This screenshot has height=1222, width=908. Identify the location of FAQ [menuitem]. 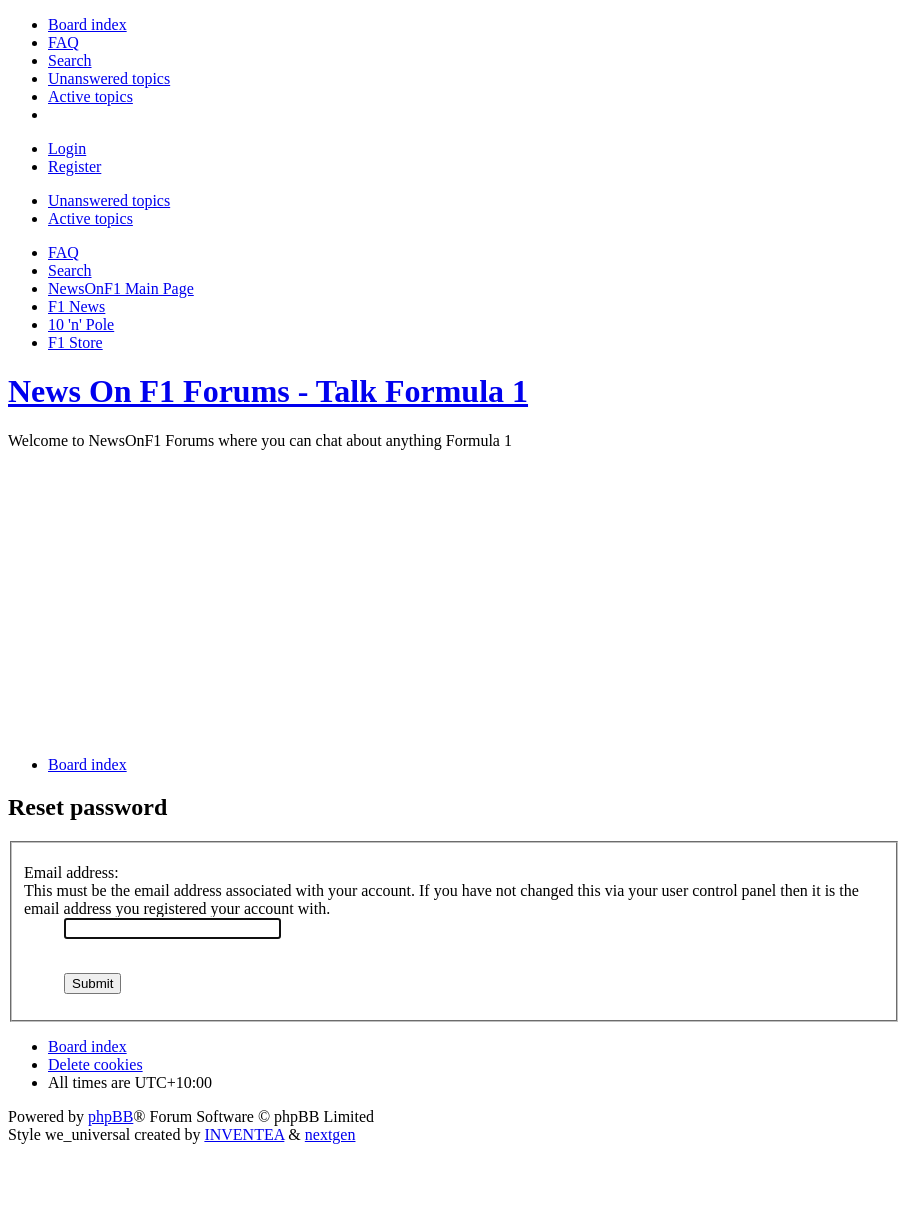
(63, 252).